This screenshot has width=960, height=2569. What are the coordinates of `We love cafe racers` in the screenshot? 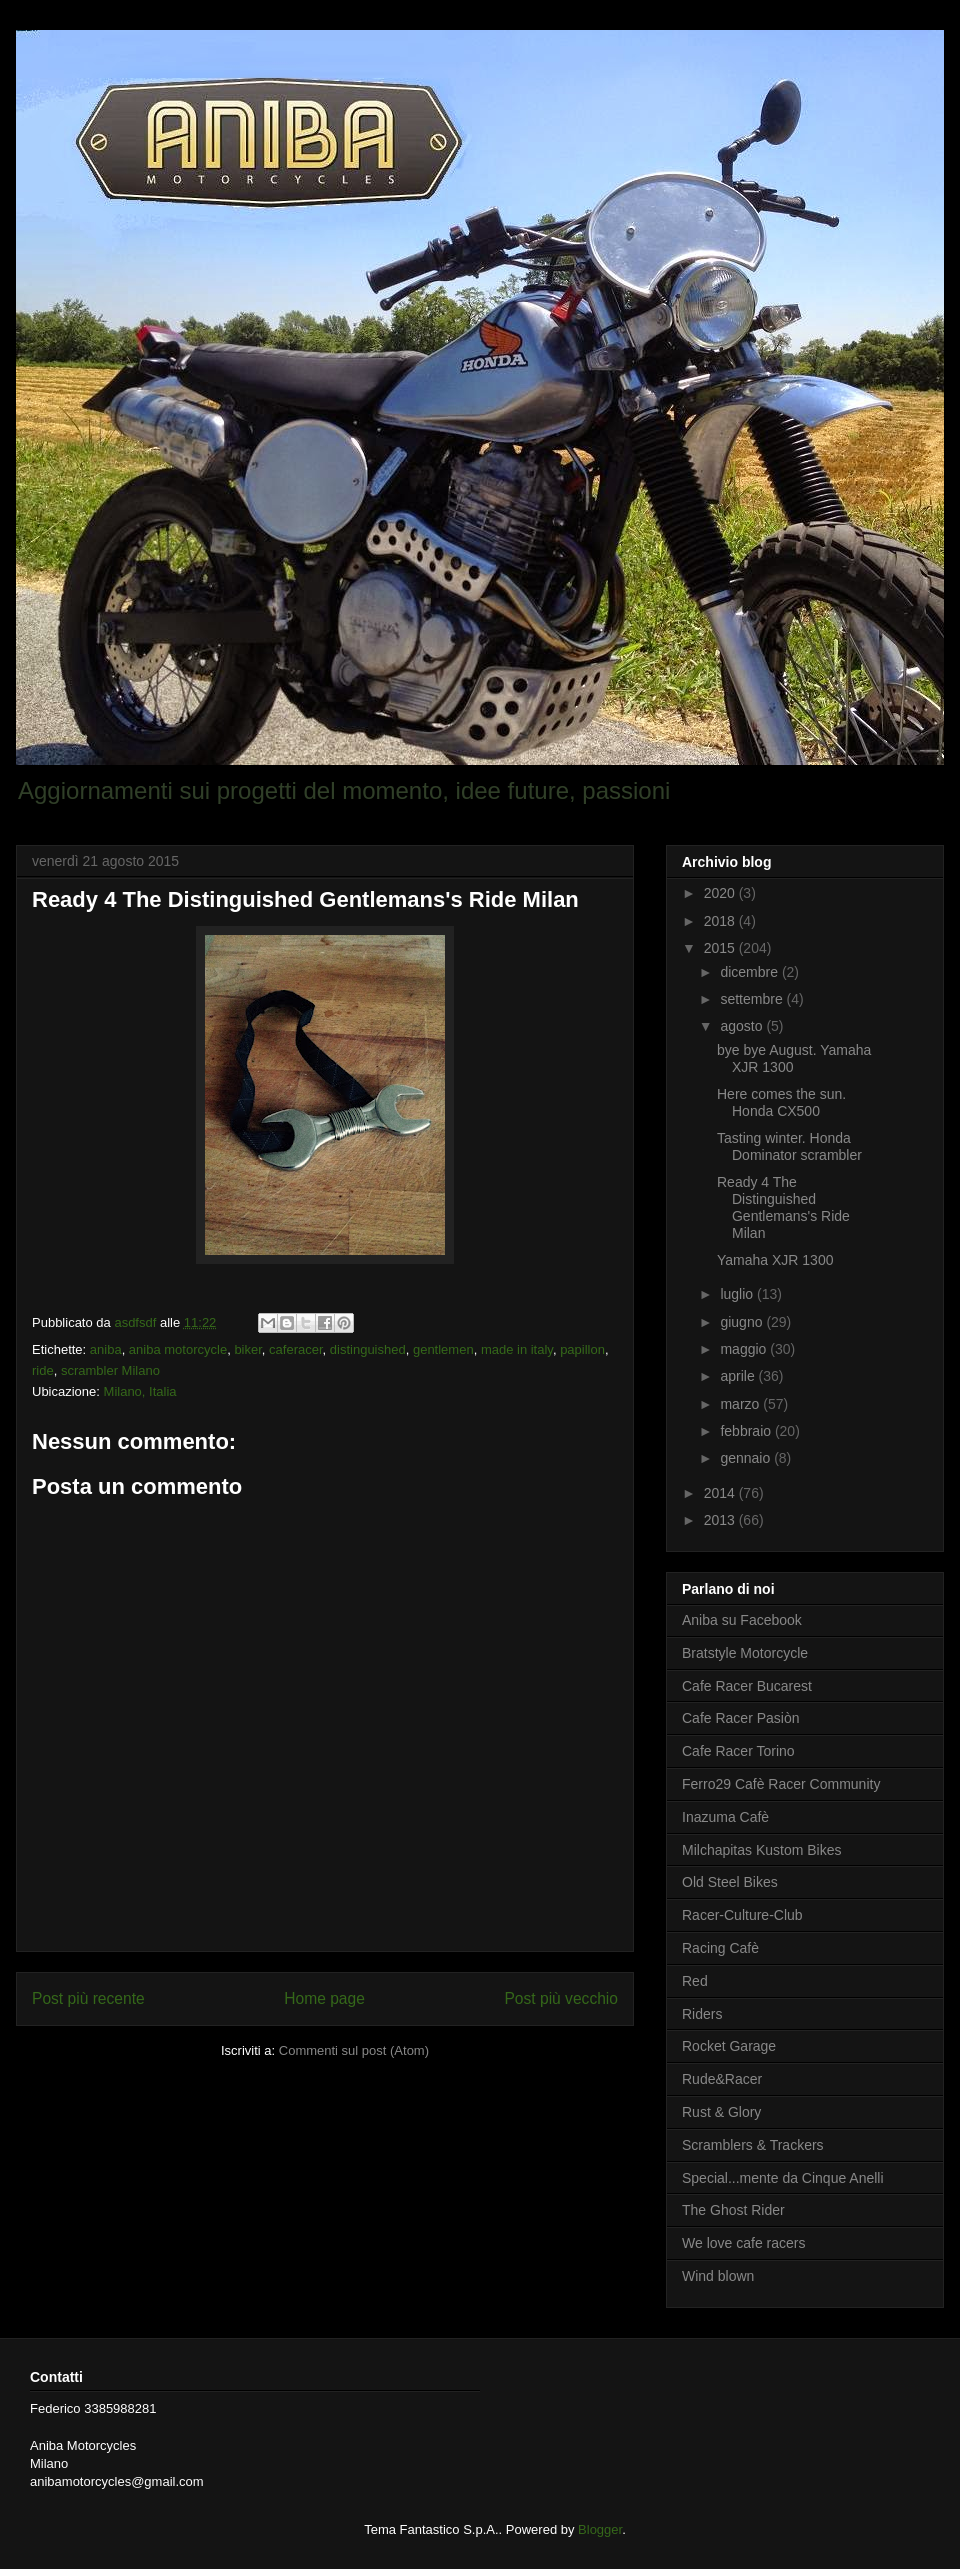 It's located at (743, 2243).